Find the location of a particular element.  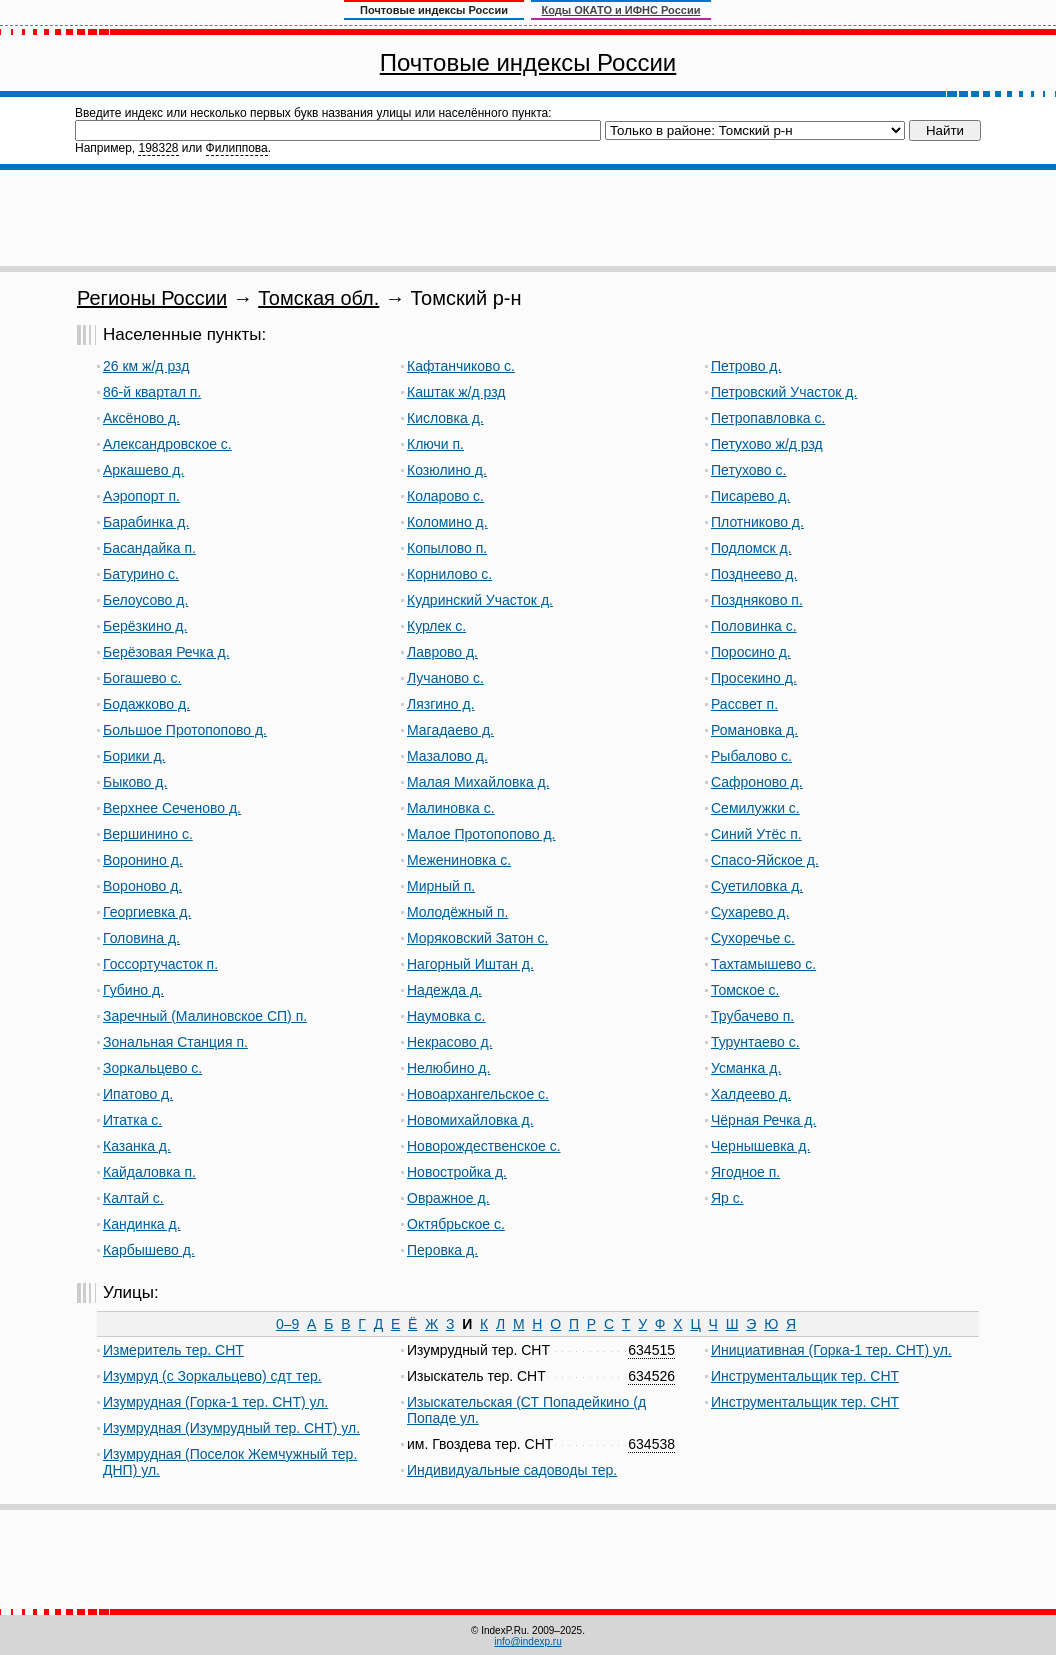

Петропавловка с. is located at coordinates (768, 418).